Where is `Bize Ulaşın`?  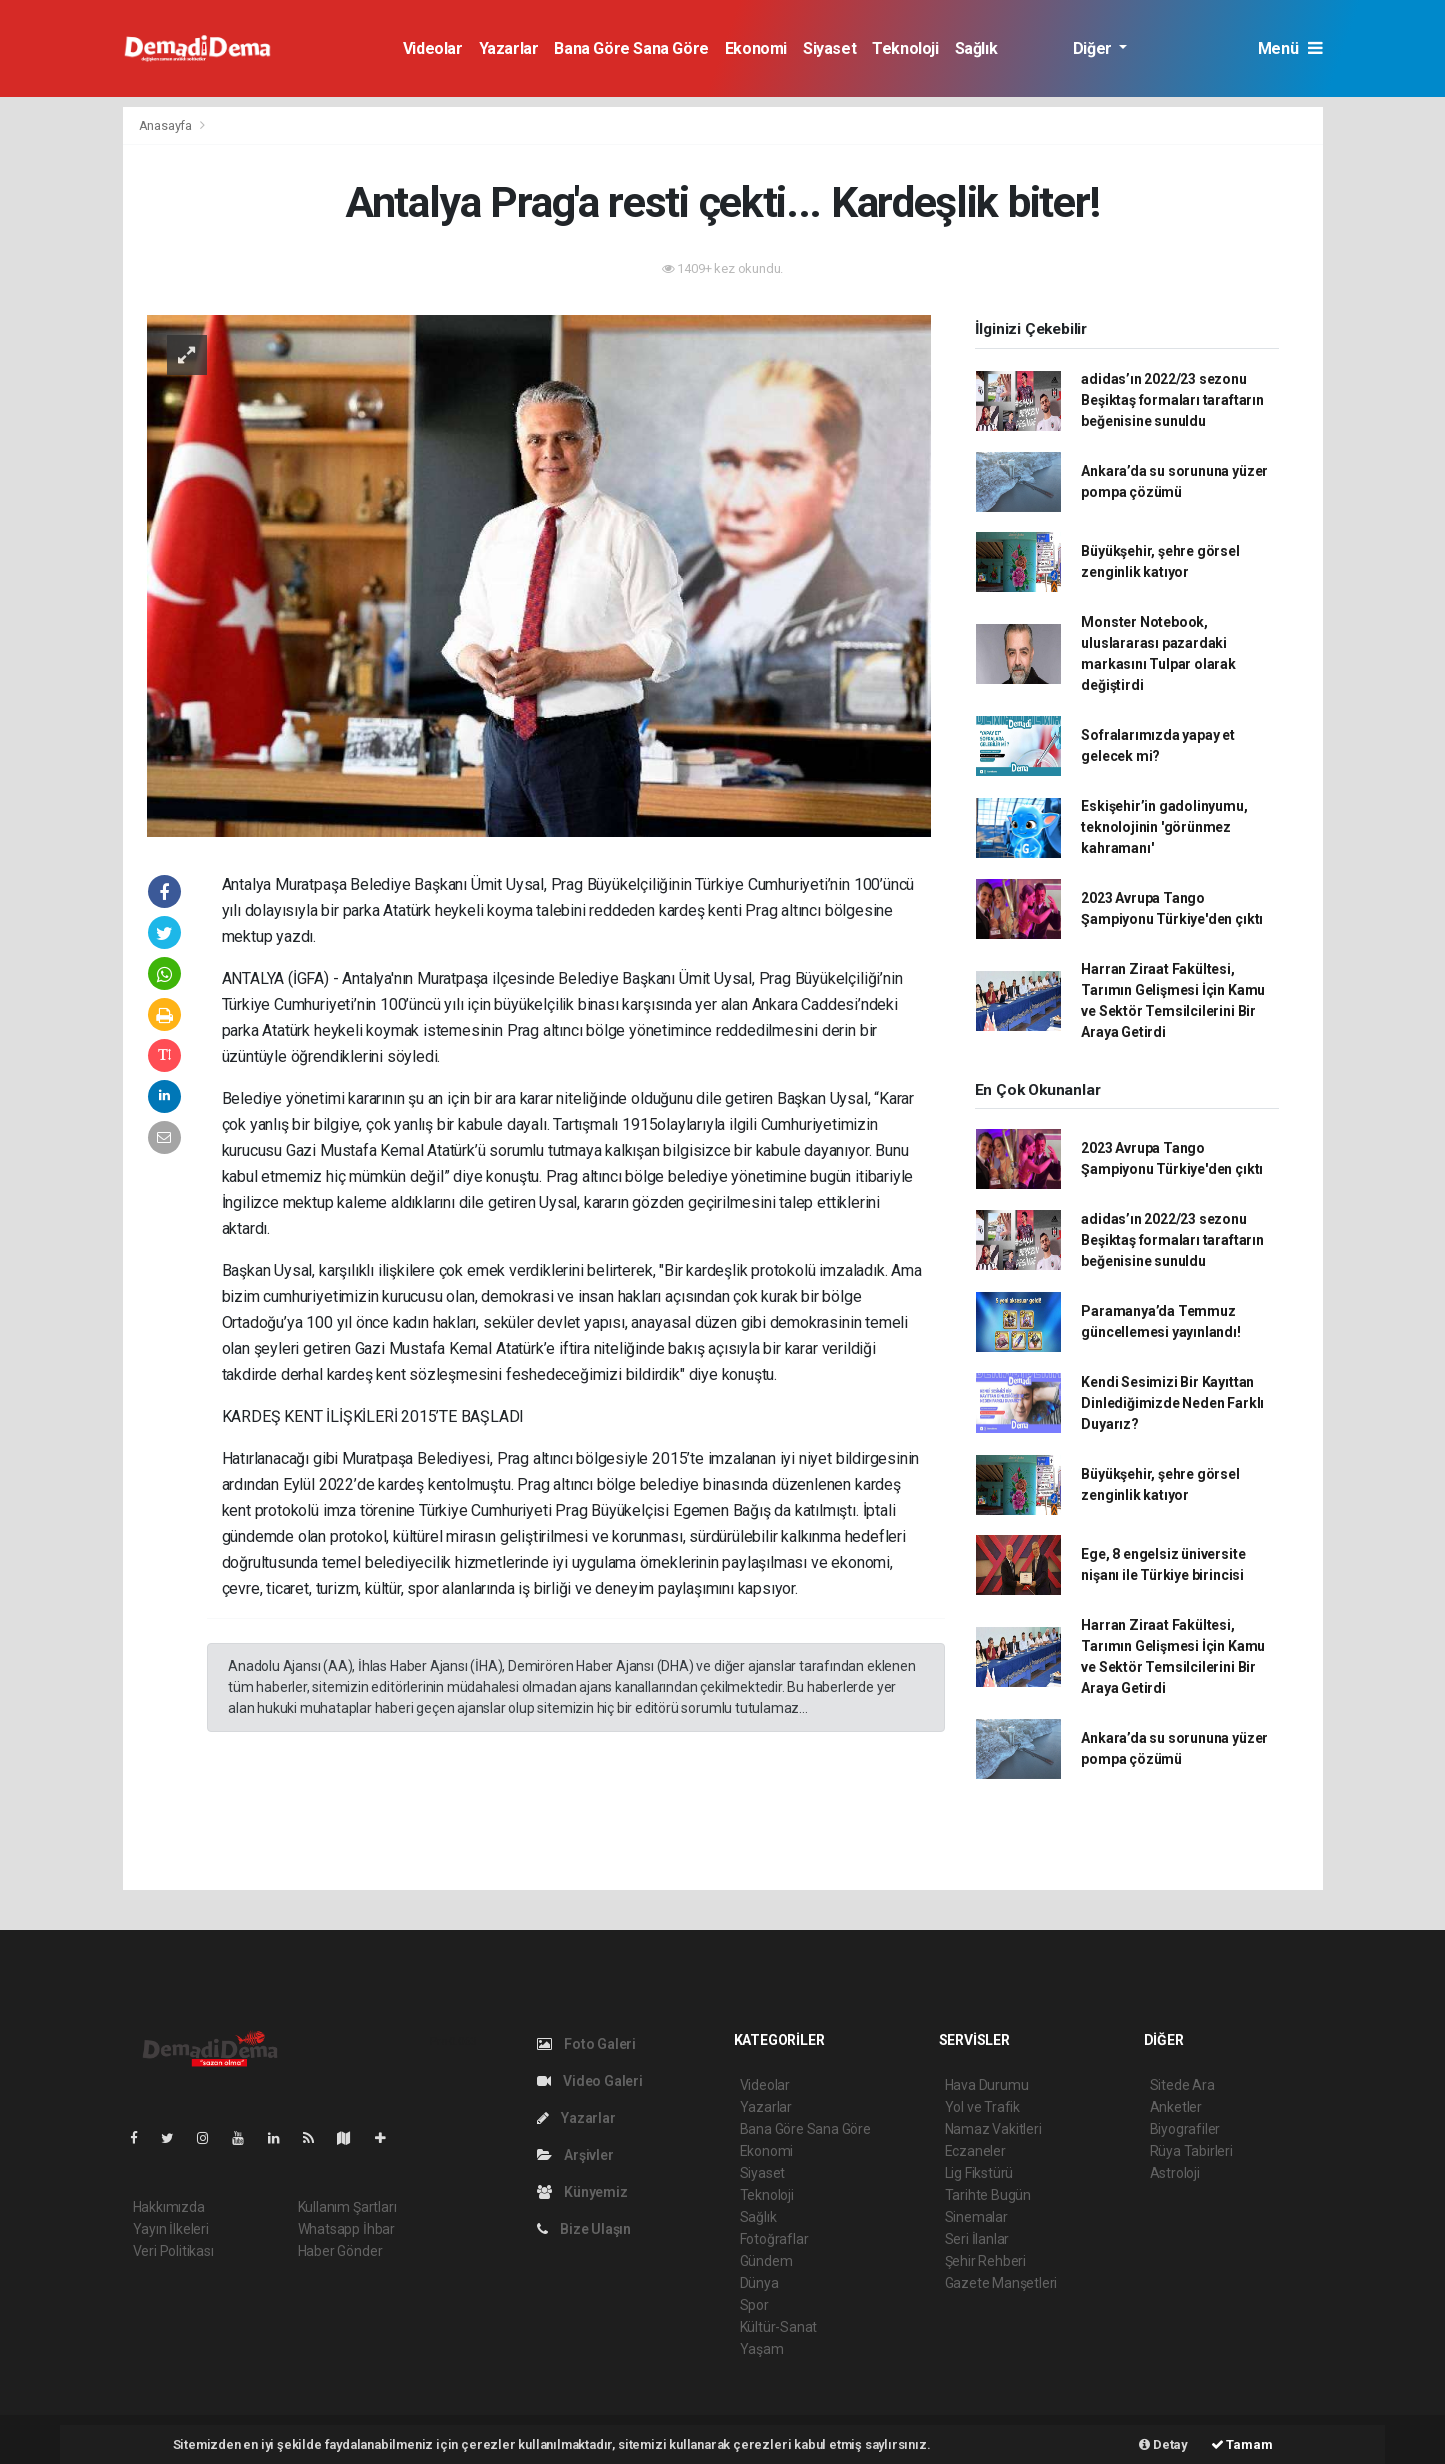
Bize Ulaşın is located at coordinates (584, 2229).